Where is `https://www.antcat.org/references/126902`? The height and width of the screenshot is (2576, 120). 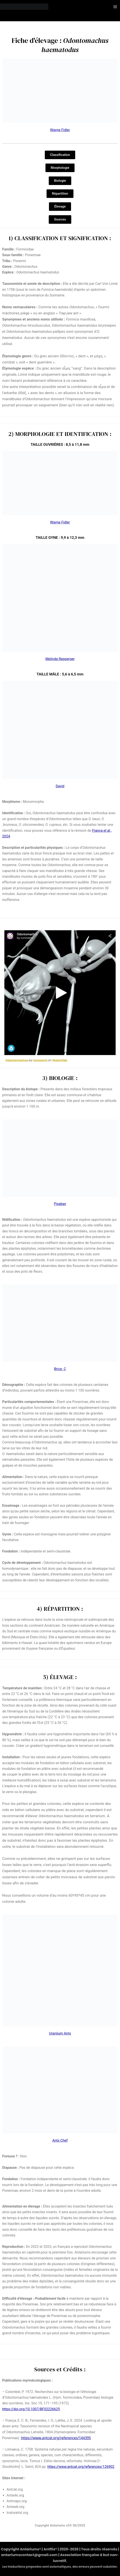 https://www.antcat.org/references/126902 is located at coordinates (80, 2467).